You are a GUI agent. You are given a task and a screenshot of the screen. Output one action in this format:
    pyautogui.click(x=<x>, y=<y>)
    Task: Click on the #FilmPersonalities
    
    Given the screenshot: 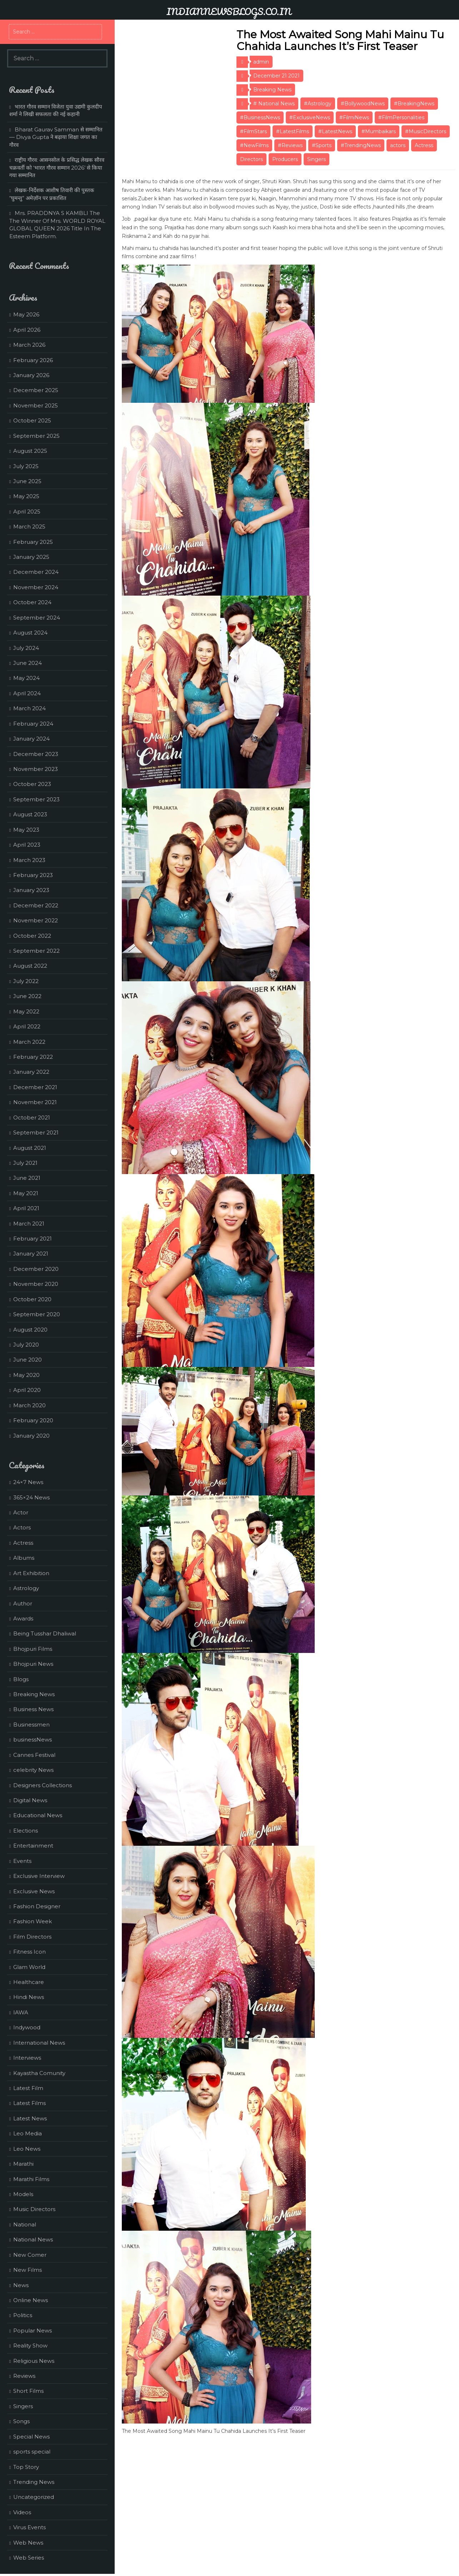 What is the action you would take?
    pyautogui.click(x=401, y=117)
    